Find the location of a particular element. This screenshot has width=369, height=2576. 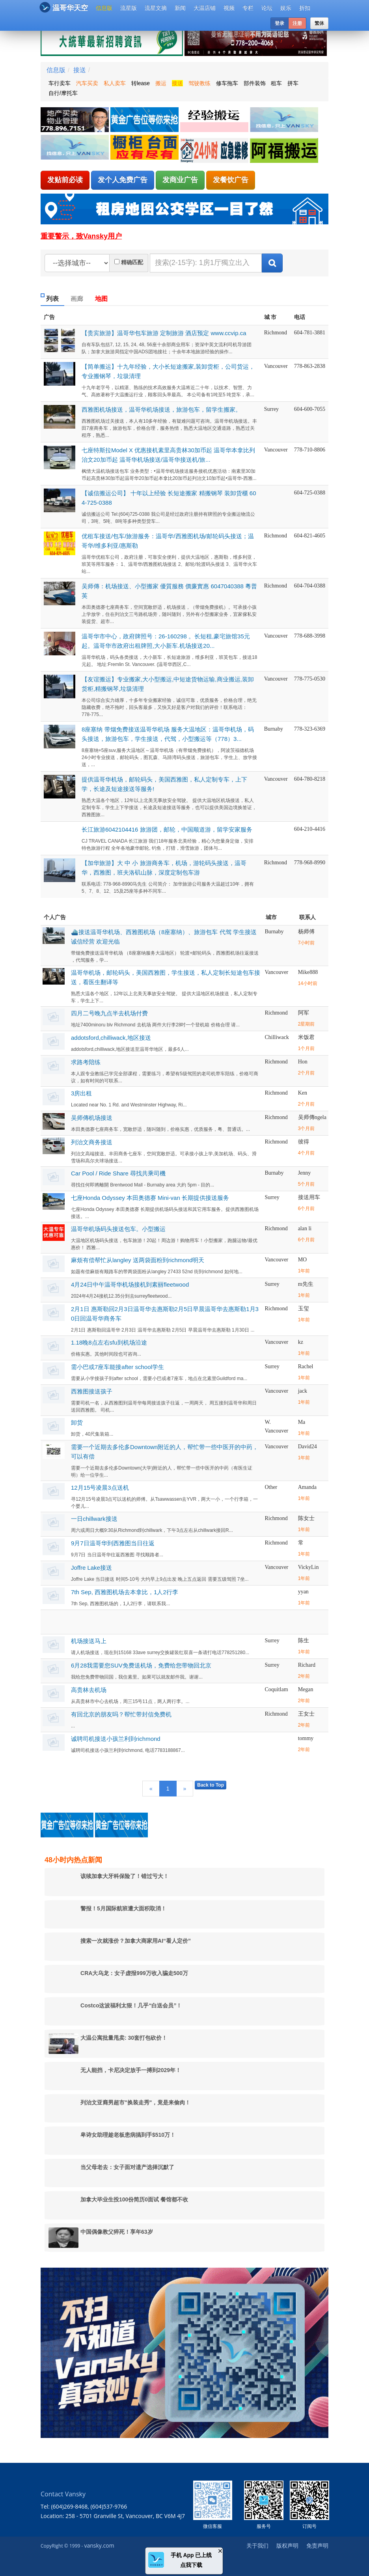

接送 is located at coordinates (79, 70).